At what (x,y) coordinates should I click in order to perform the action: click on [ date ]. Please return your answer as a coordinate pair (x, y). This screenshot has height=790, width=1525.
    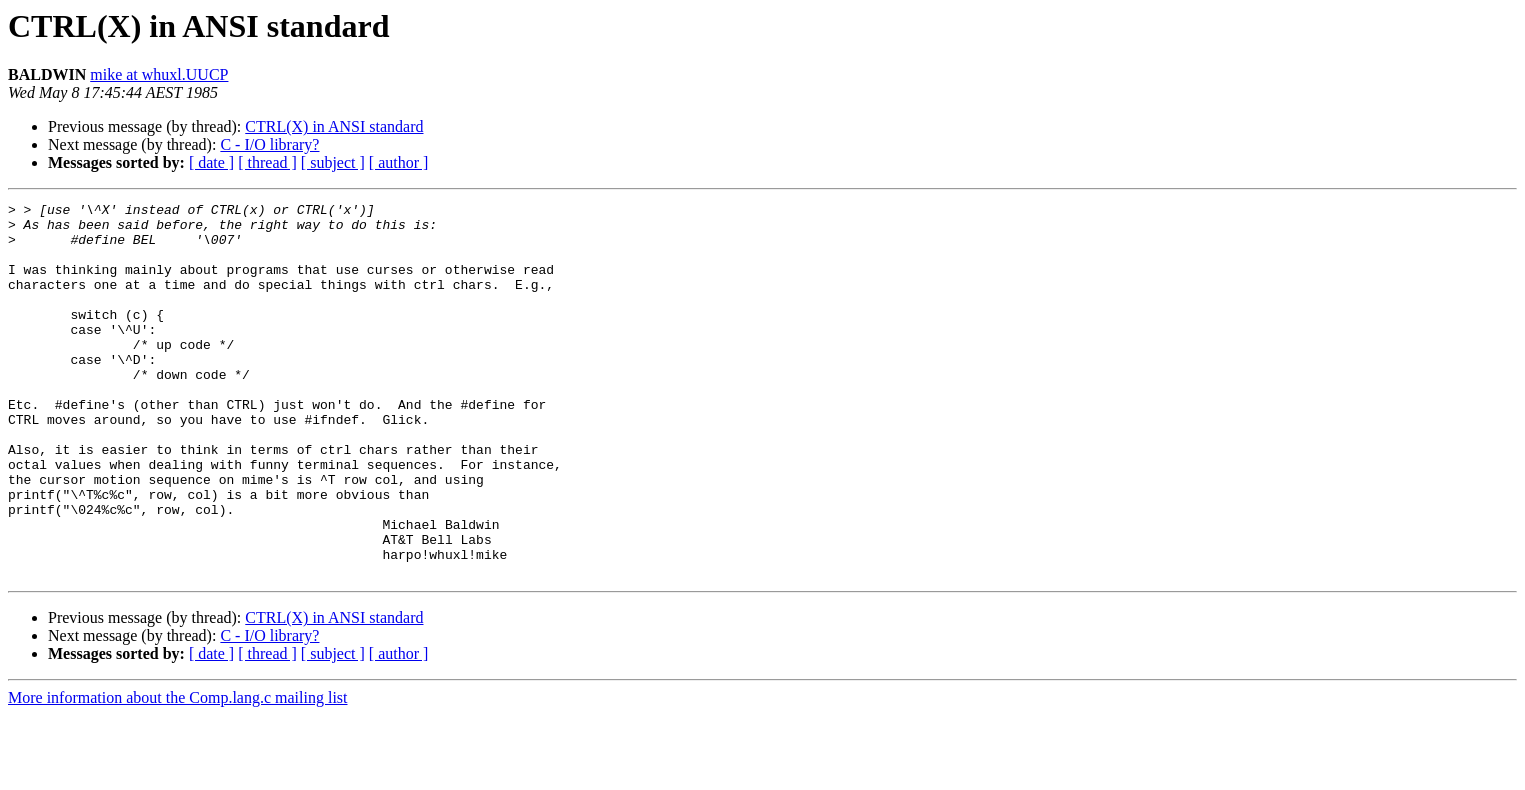
    Looking at the image, I should click on (211, 162).